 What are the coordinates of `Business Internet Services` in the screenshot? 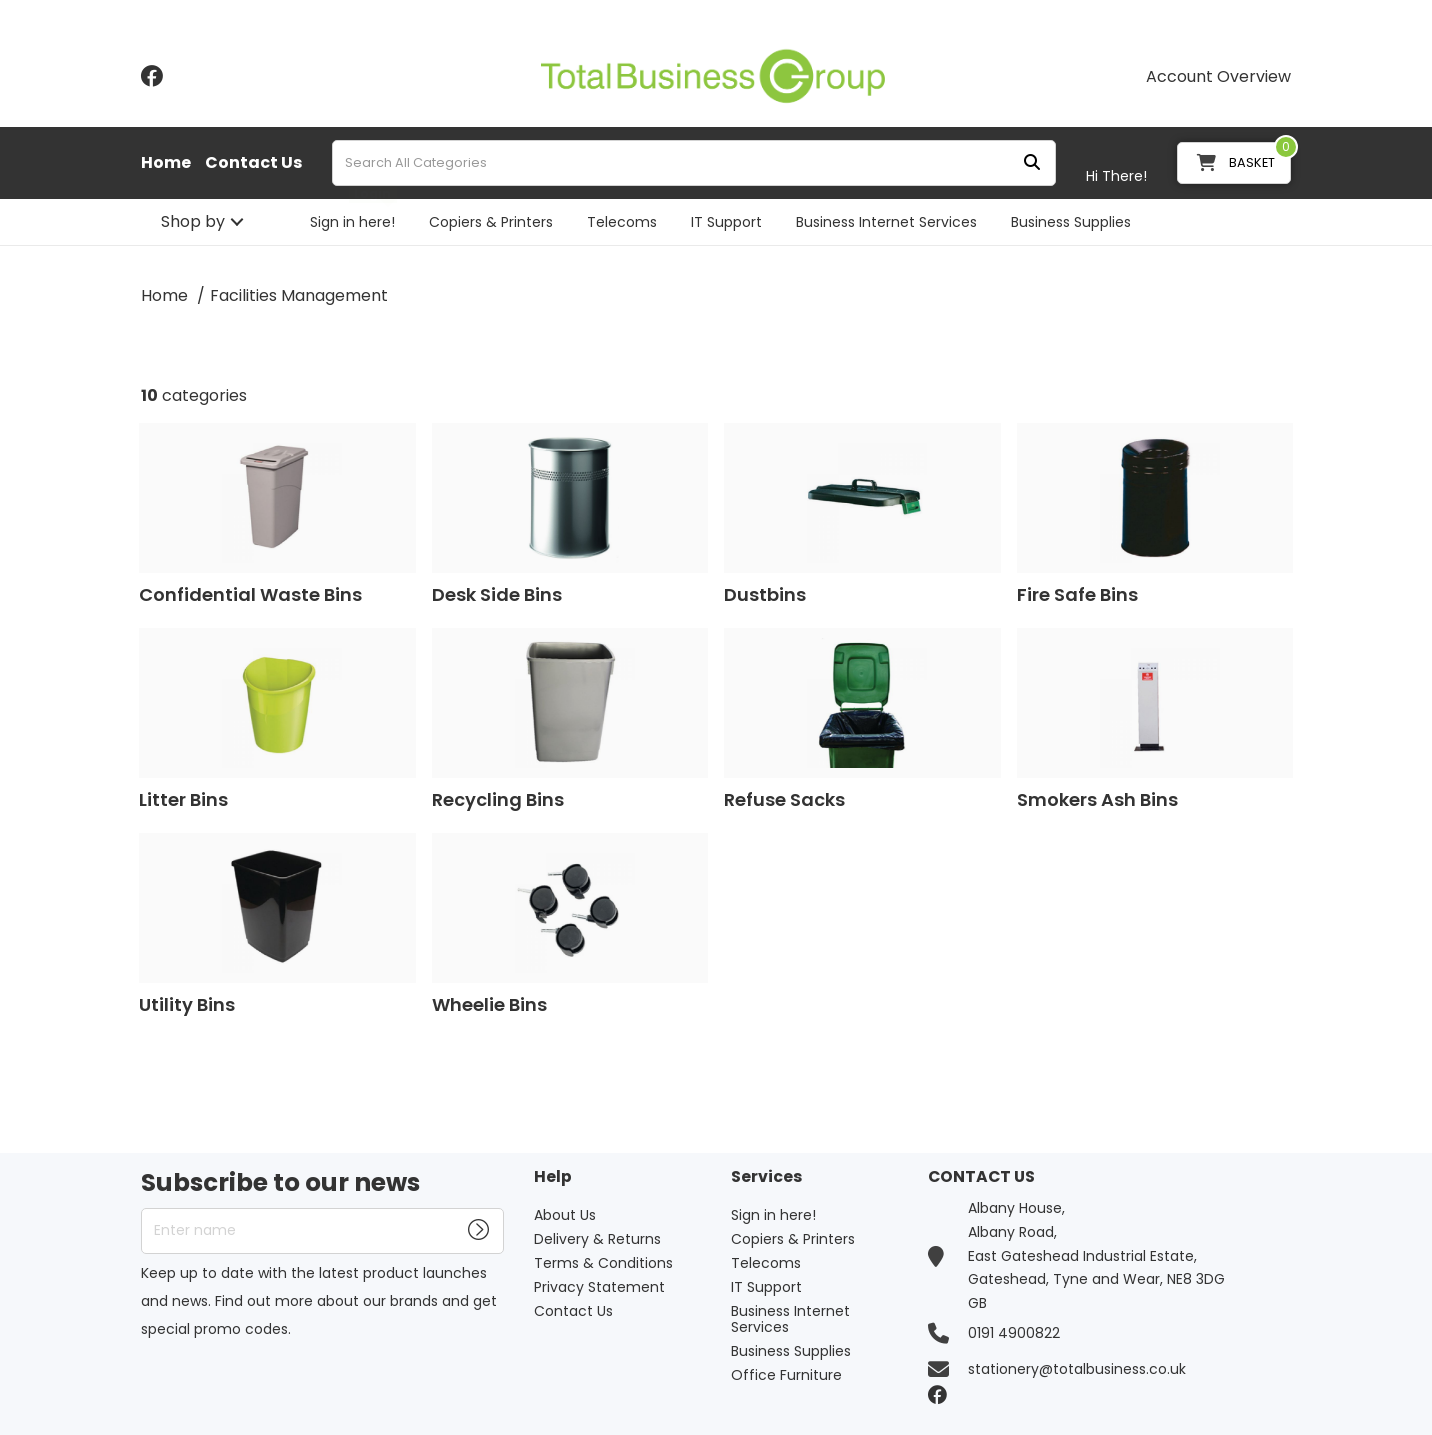 It's located at (886, 222).